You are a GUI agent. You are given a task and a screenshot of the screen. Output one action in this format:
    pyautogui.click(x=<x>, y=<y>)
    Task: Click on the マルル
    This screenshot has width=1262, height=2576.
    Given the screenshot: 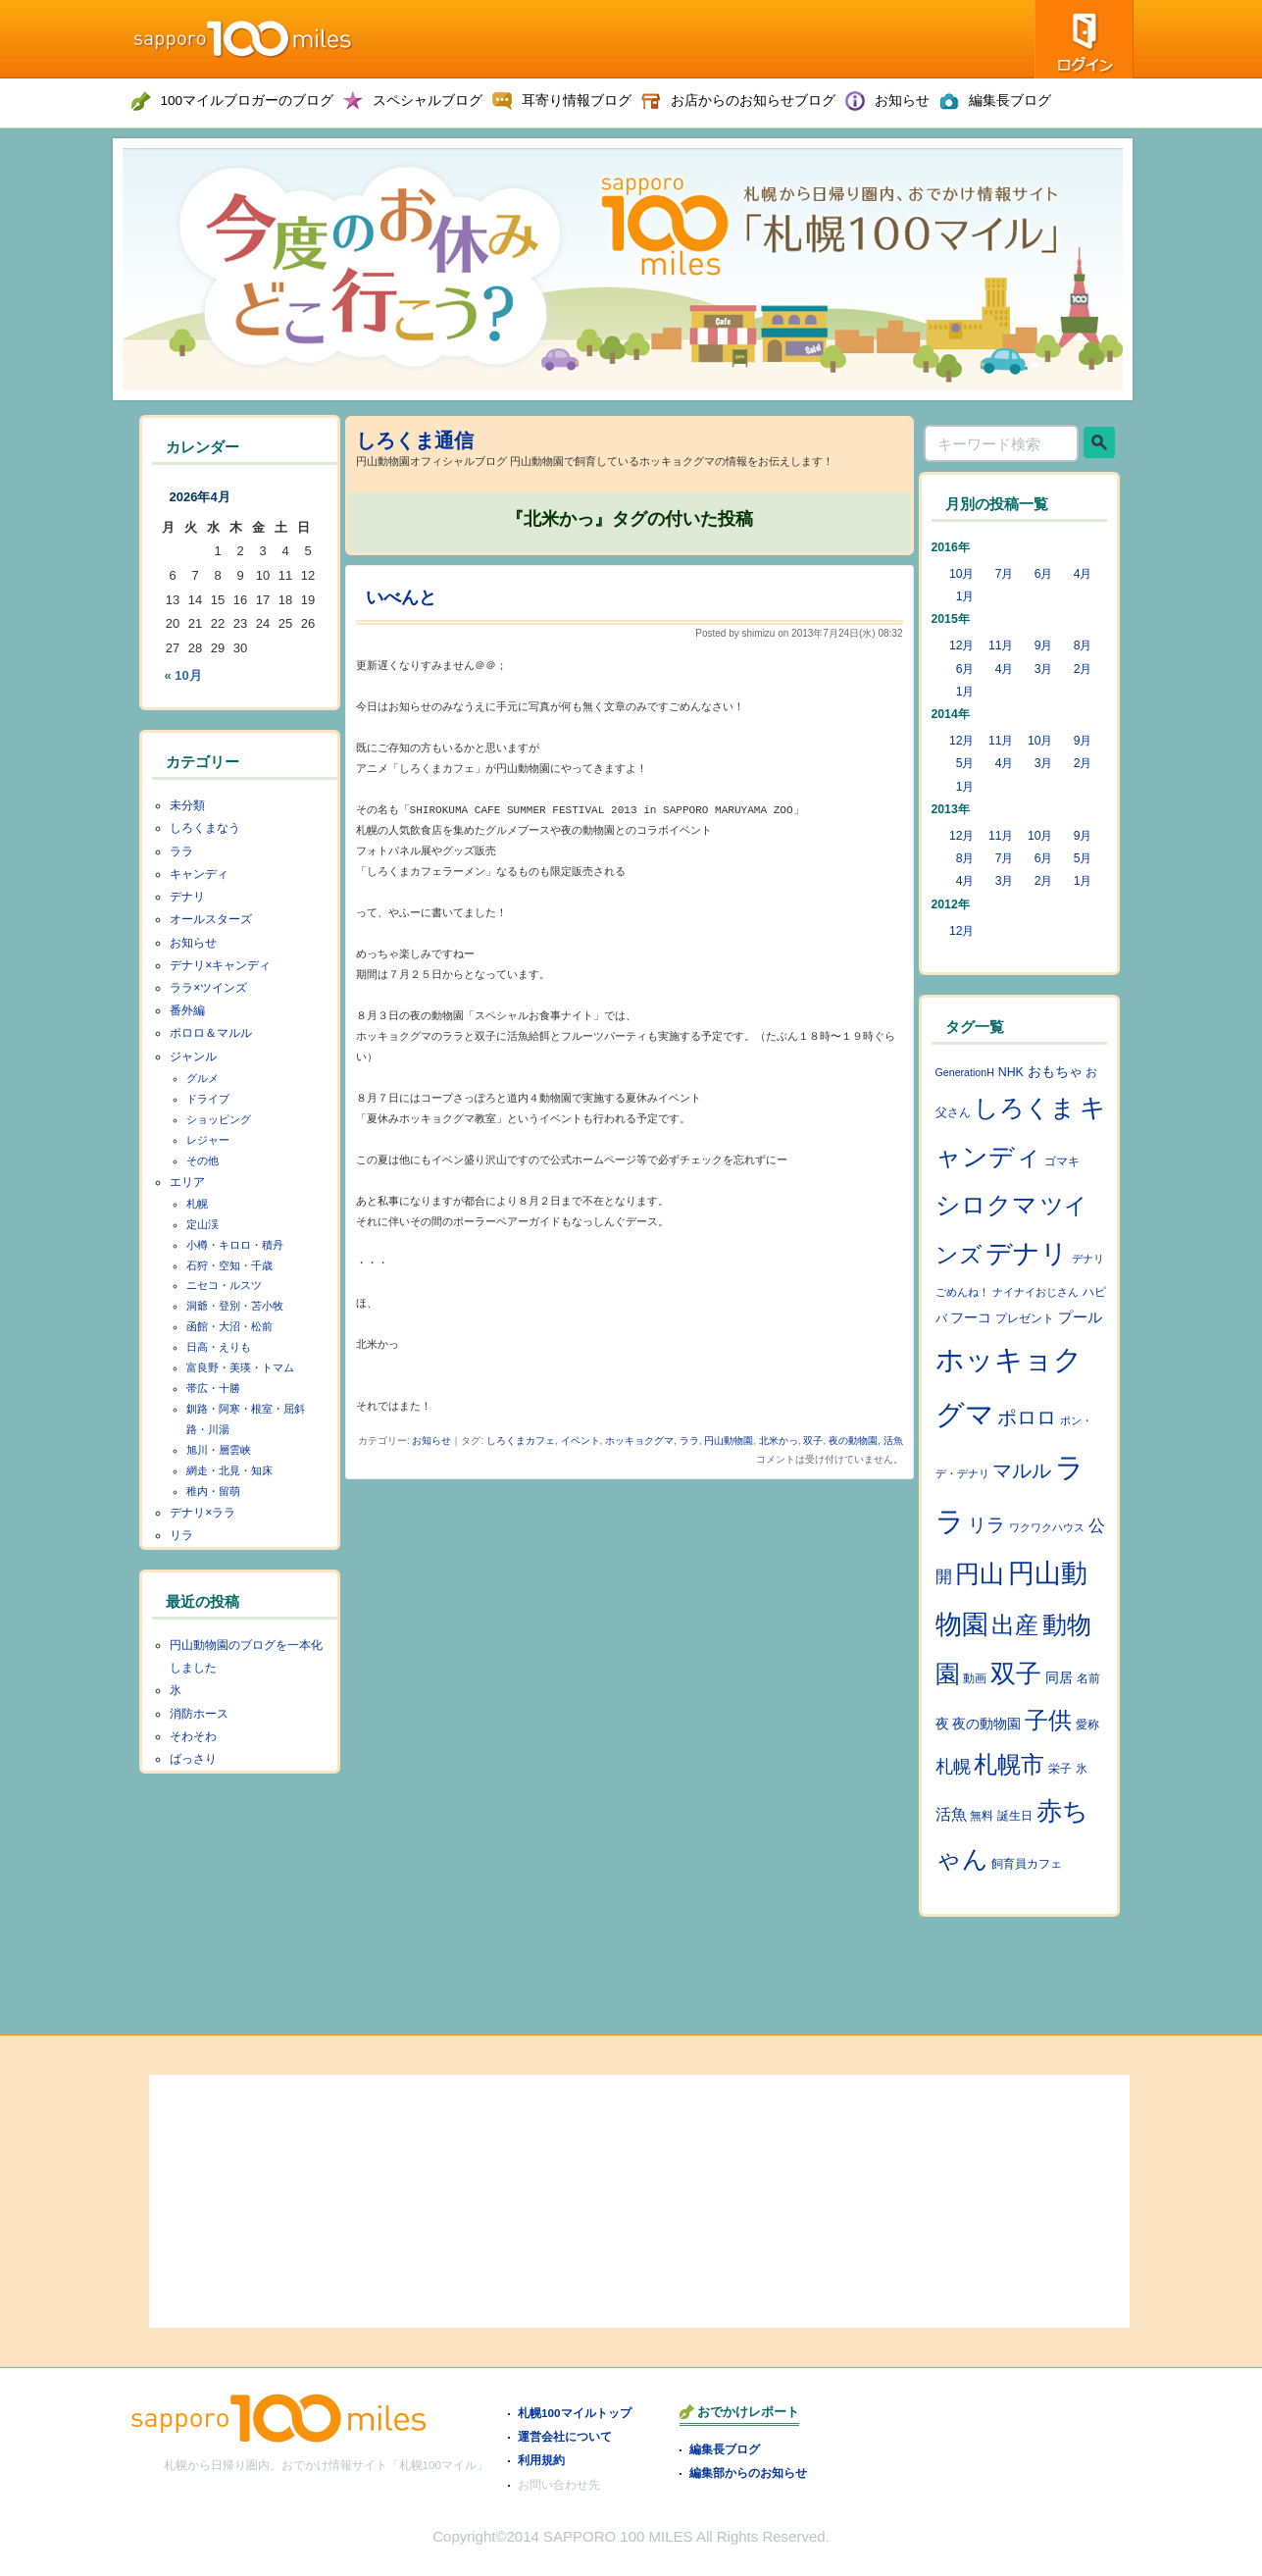 What is the action you would take?
    pyautogui.click(x=1021, y=1470)
    